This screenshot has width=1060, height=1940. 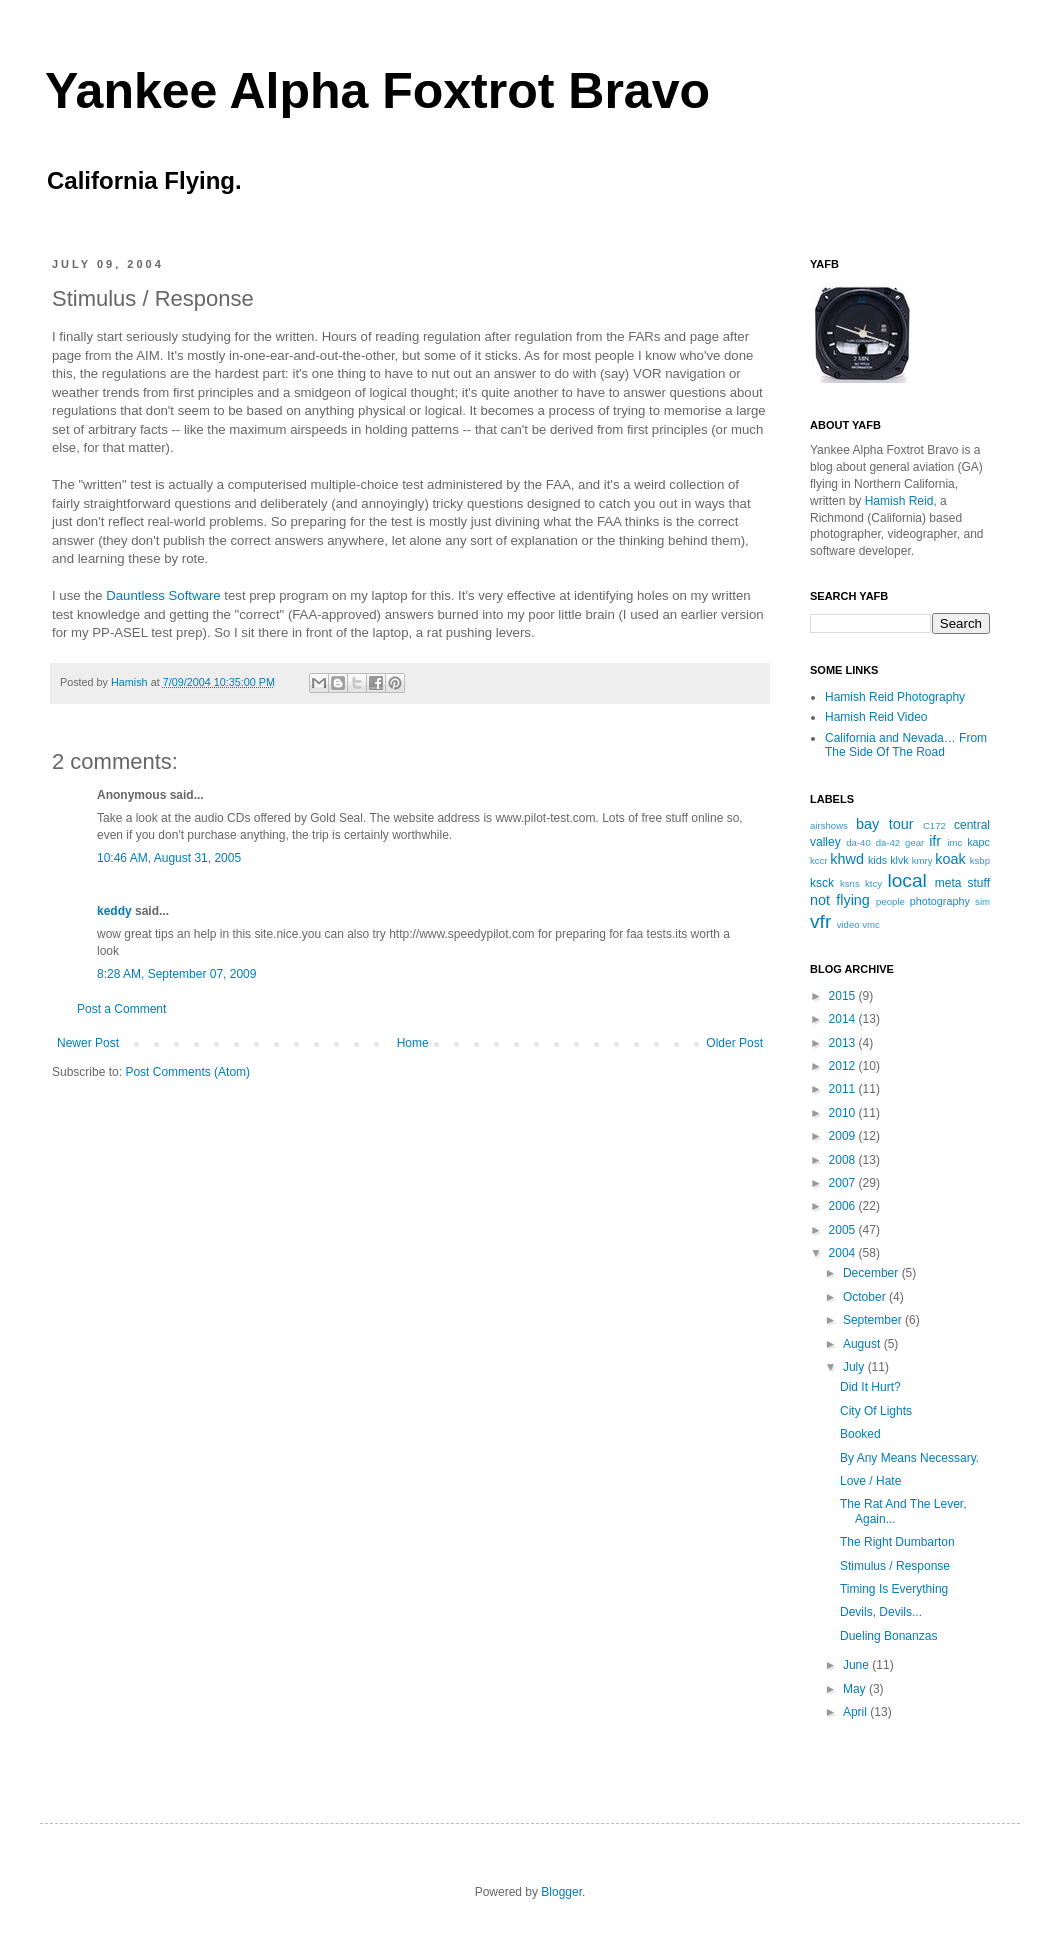 What do you see at coordinates (829, 825) in the screenshot?
I see `airshows` at bounding box center [829, 825].